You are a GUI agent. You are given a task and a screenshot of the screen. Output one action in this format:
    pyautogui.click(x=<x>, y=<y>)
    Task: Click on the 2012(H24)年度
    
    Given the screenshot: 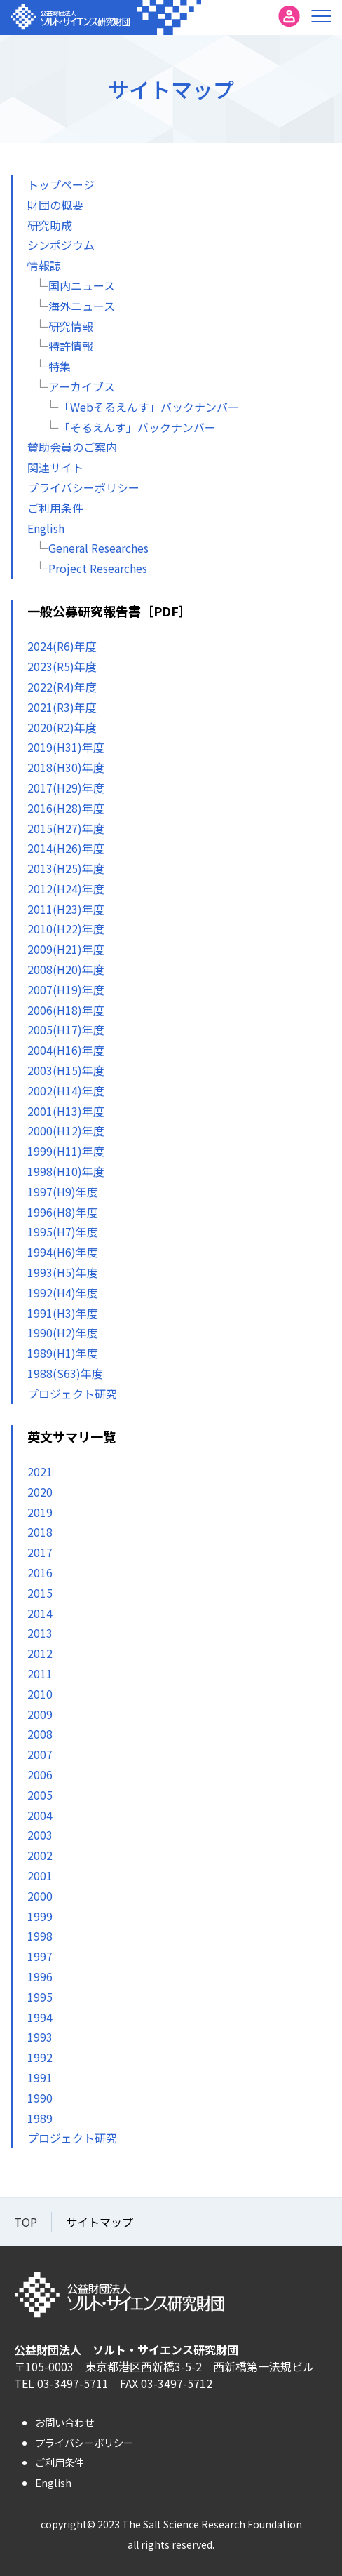 What is the action you would take?
    pyautogui.click(x=65, y=888)
    